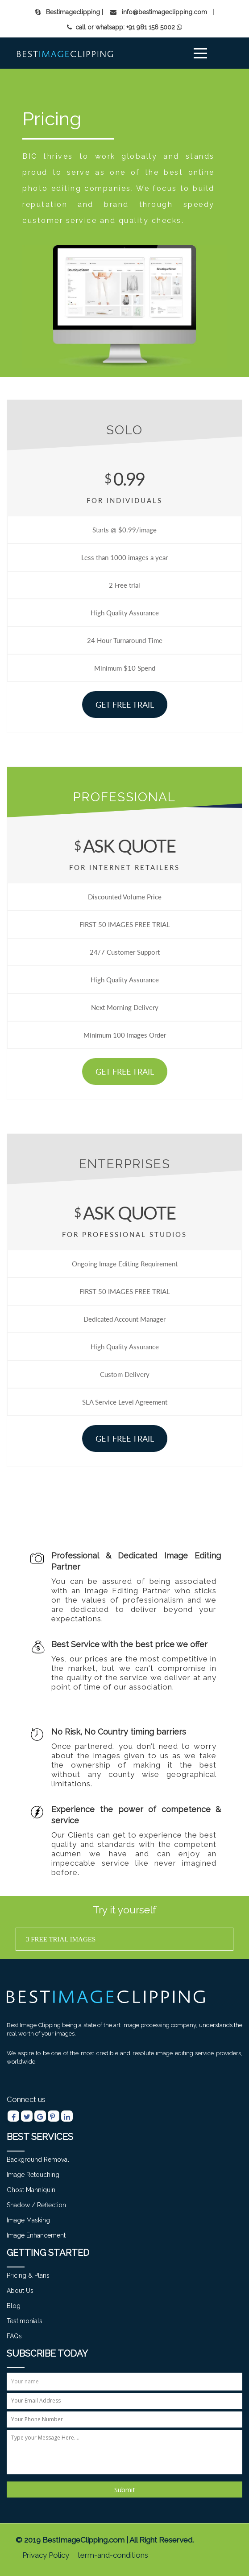 The width and height of the screenshot is (249, 2576). Describe the element at coordinates (36, 2205) in the screenshot. I see `Shadow / Reflection` at that location.